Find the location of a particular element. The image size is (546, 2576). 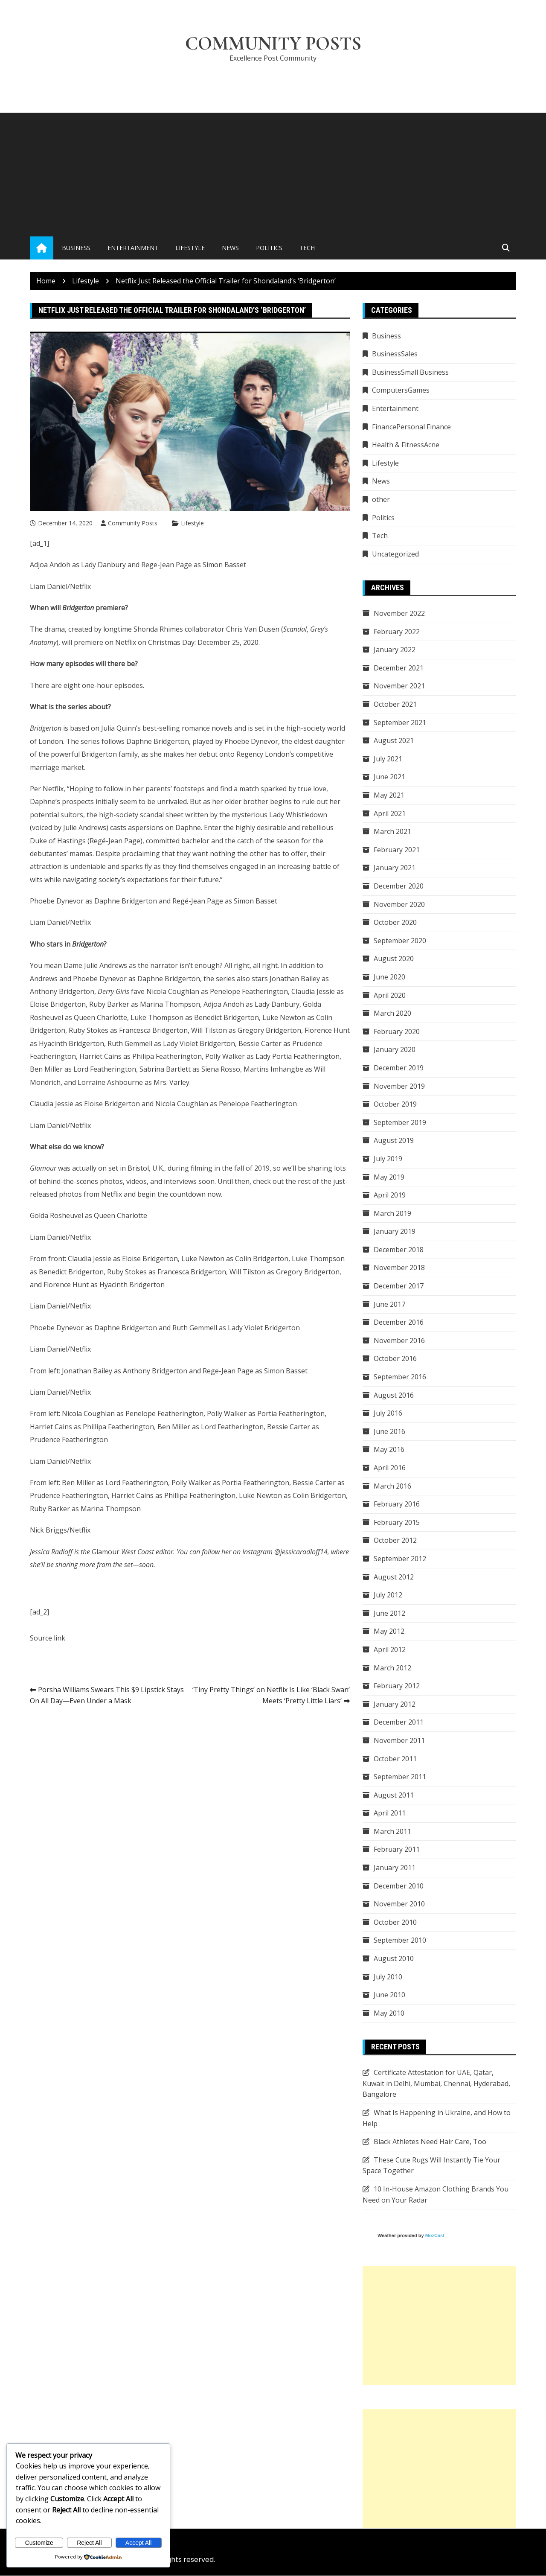

FinancePersonal Finance is located at coordinates (411, 426).